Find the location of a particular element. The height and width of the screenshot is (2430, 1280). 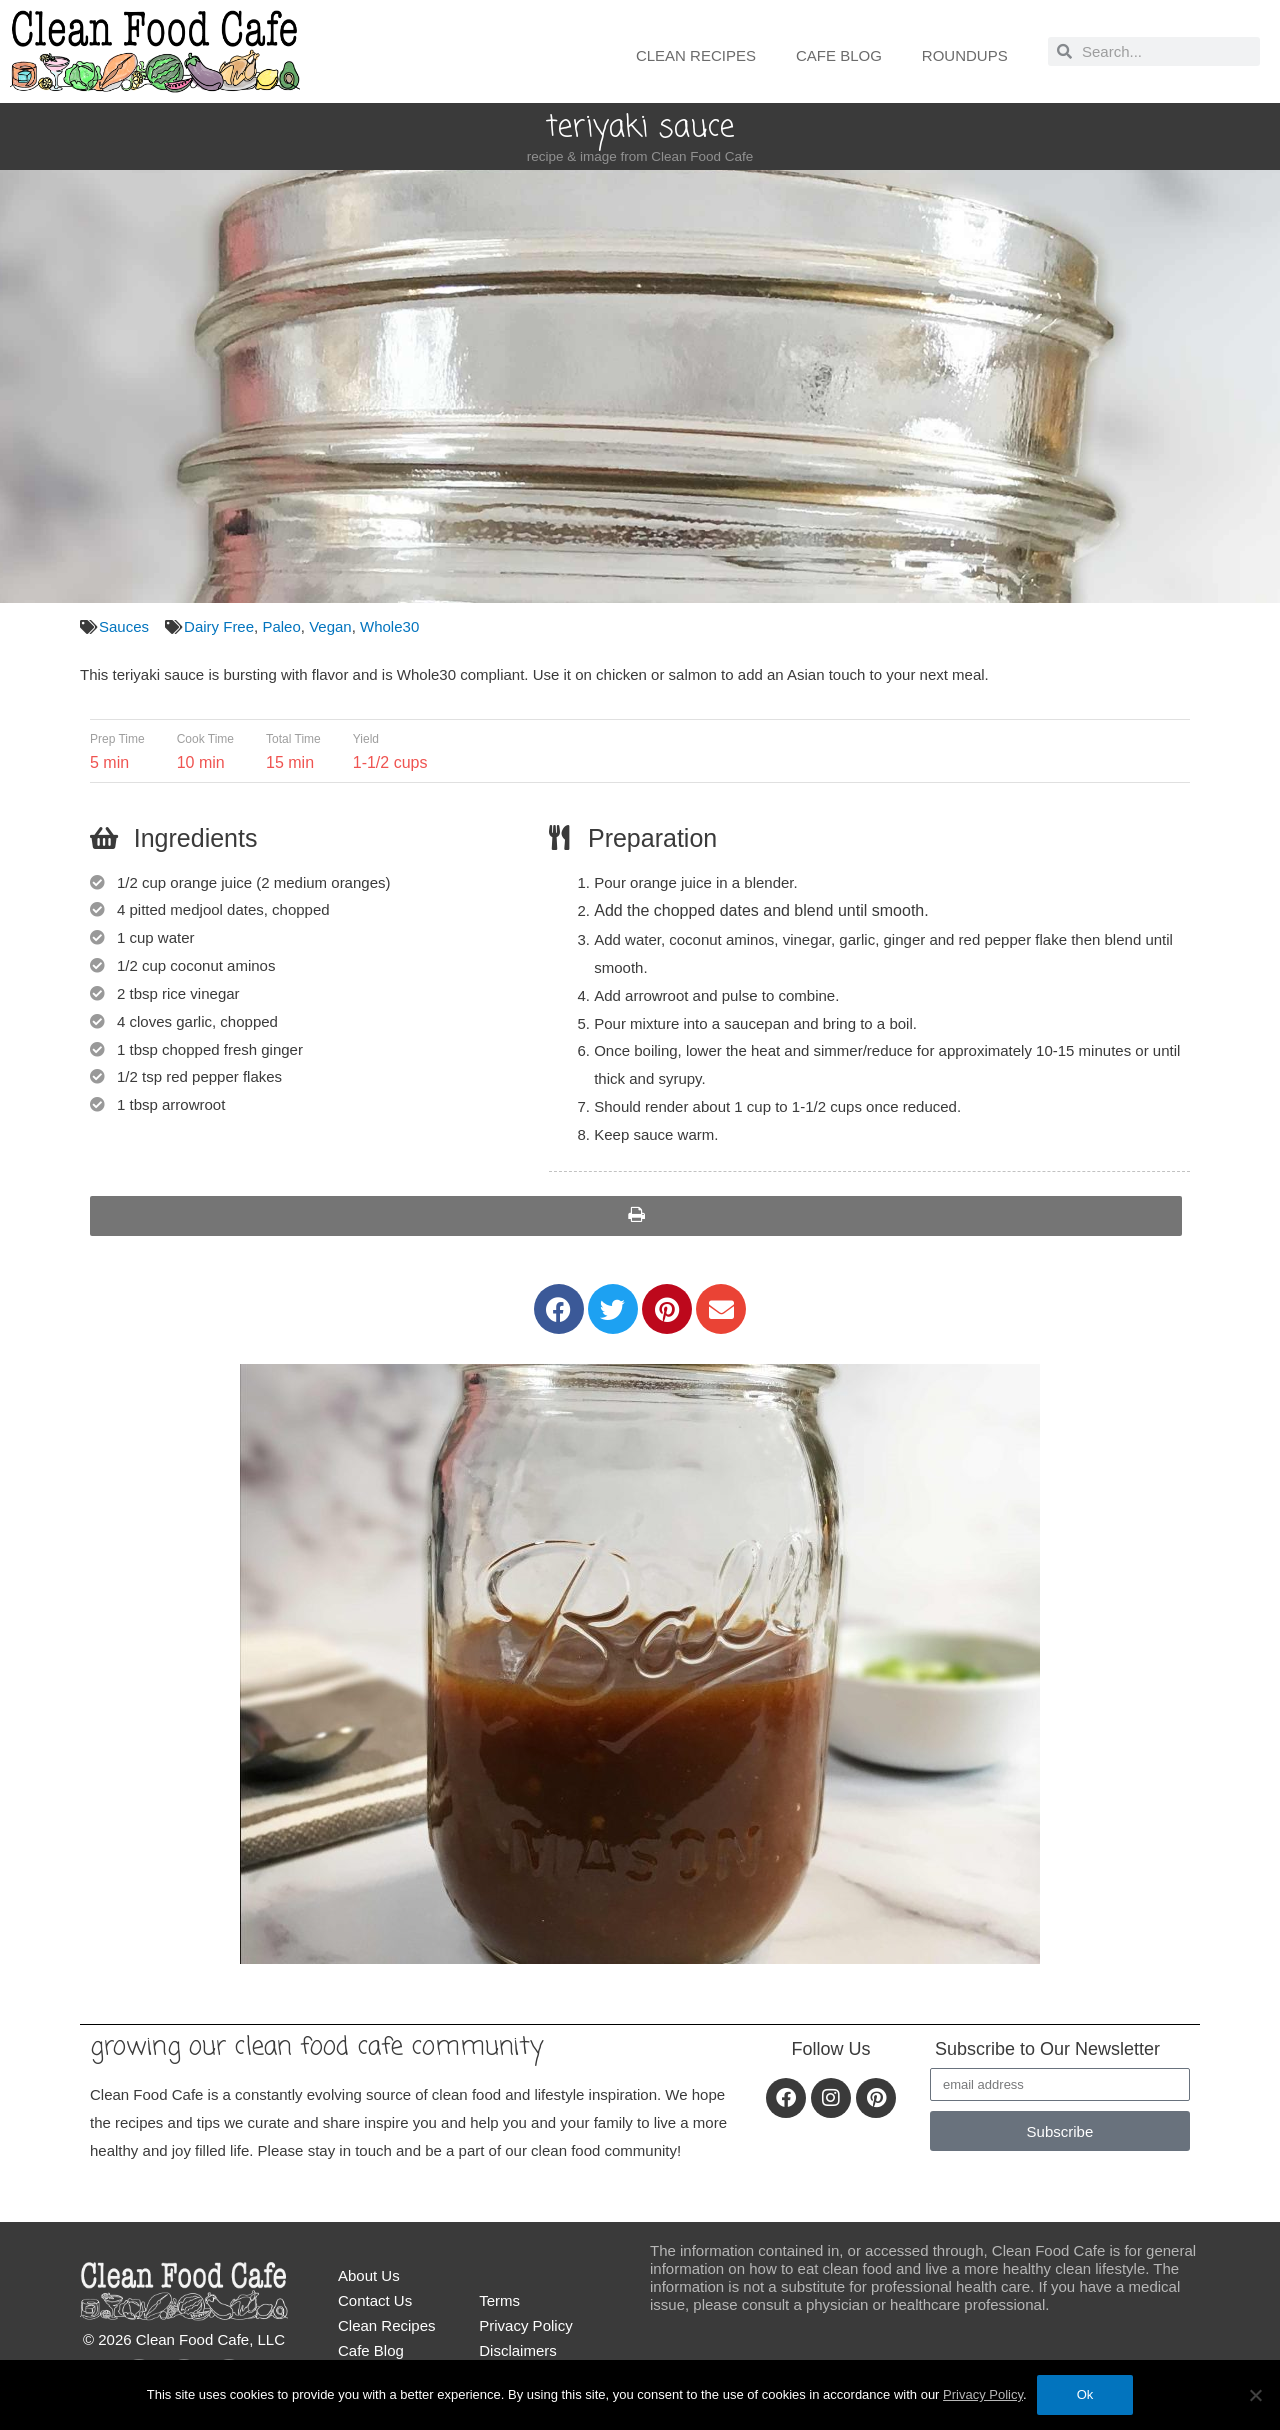

About Us is located at coordinates (369, 2275).